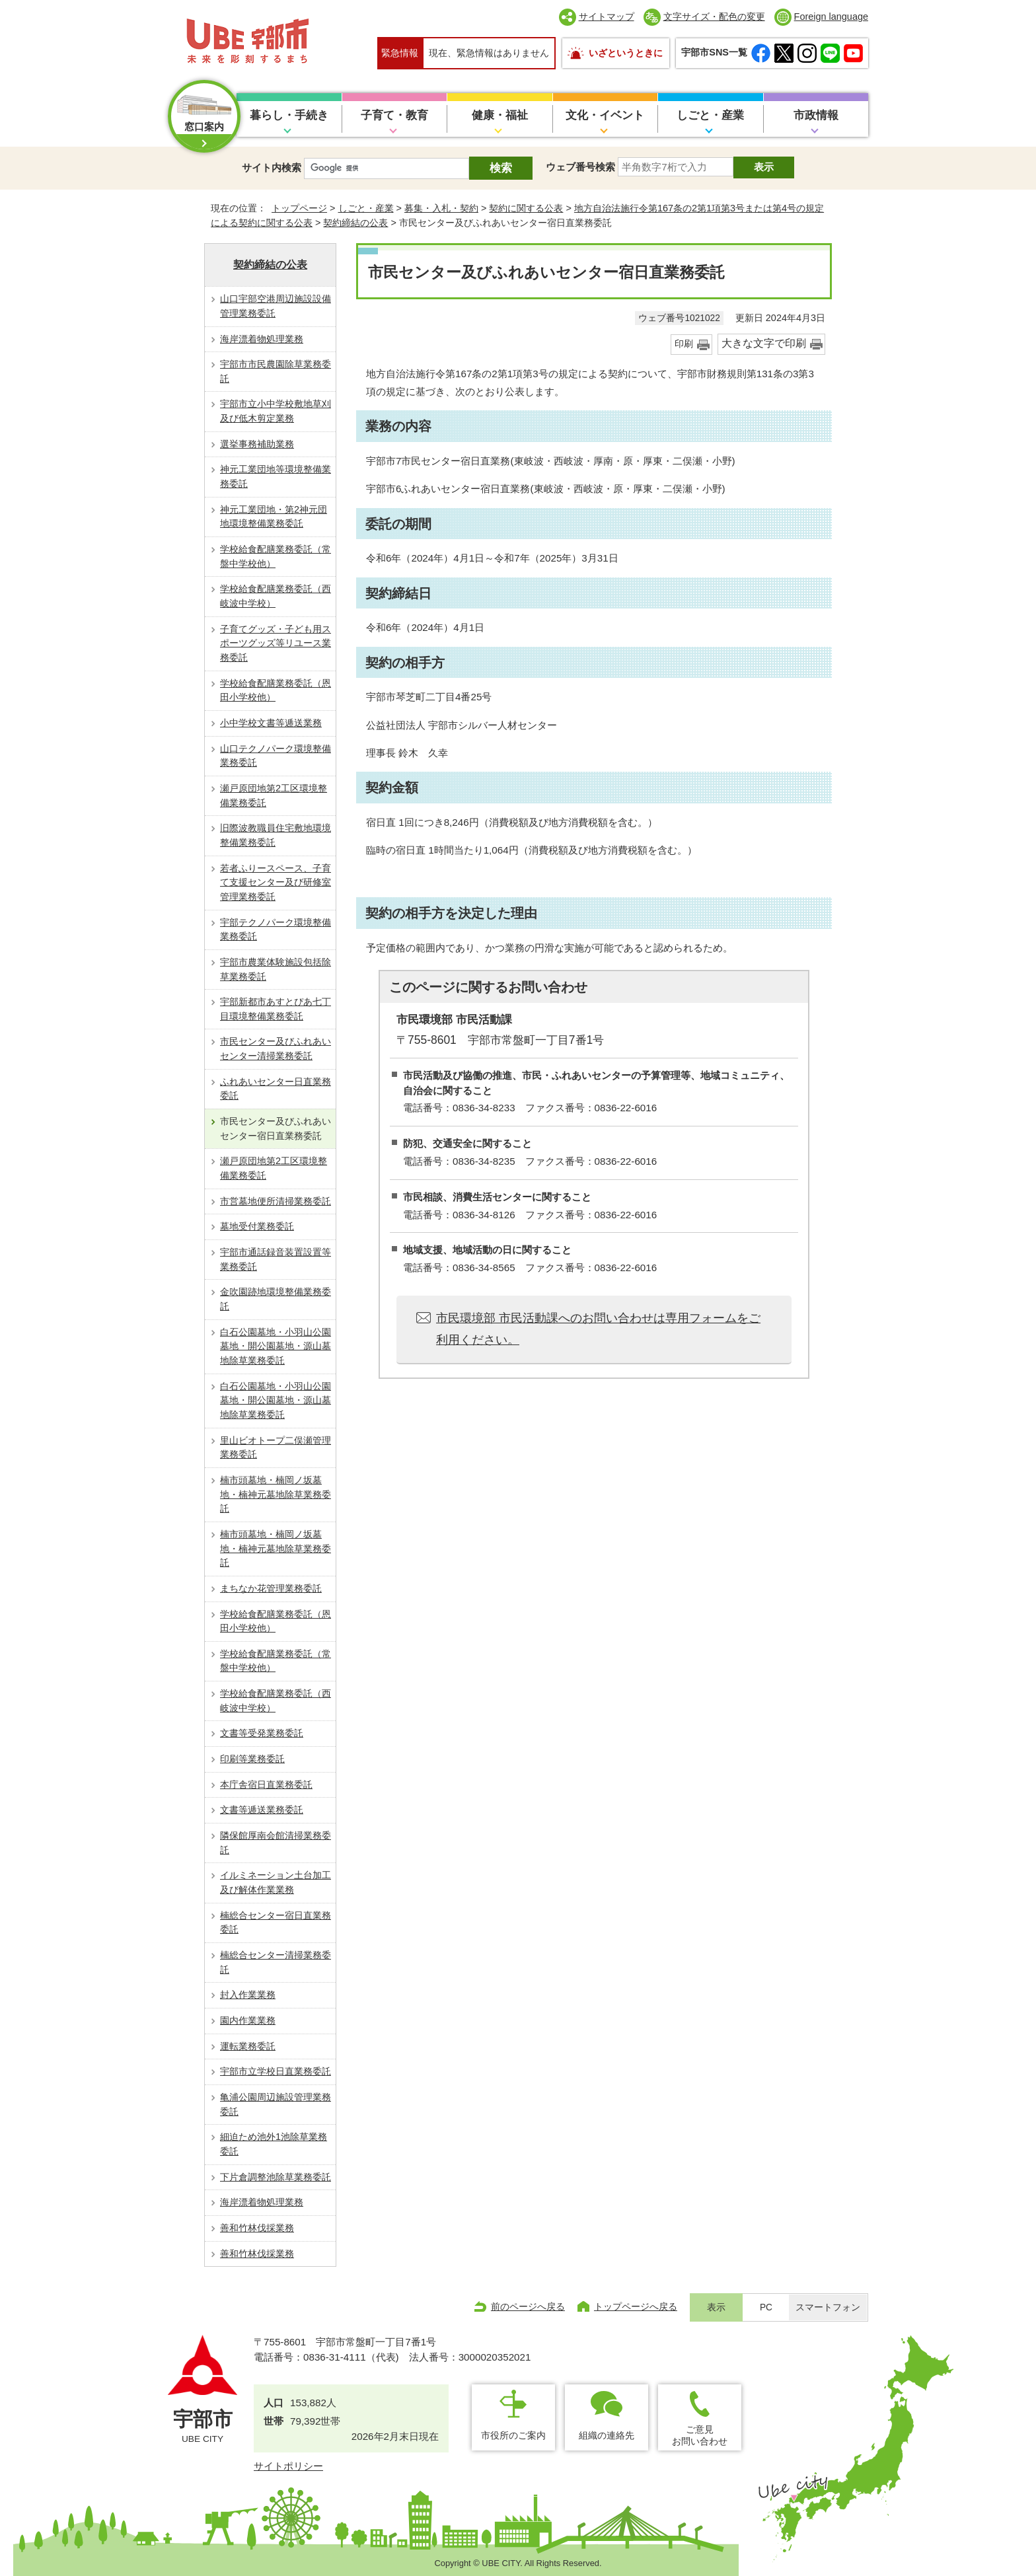 This screenshot has width=1036, height=2576. What do you see at coordinates (394, 115) in the screenshot?
I see `子育て・教育` at bounding box center [394, 115].